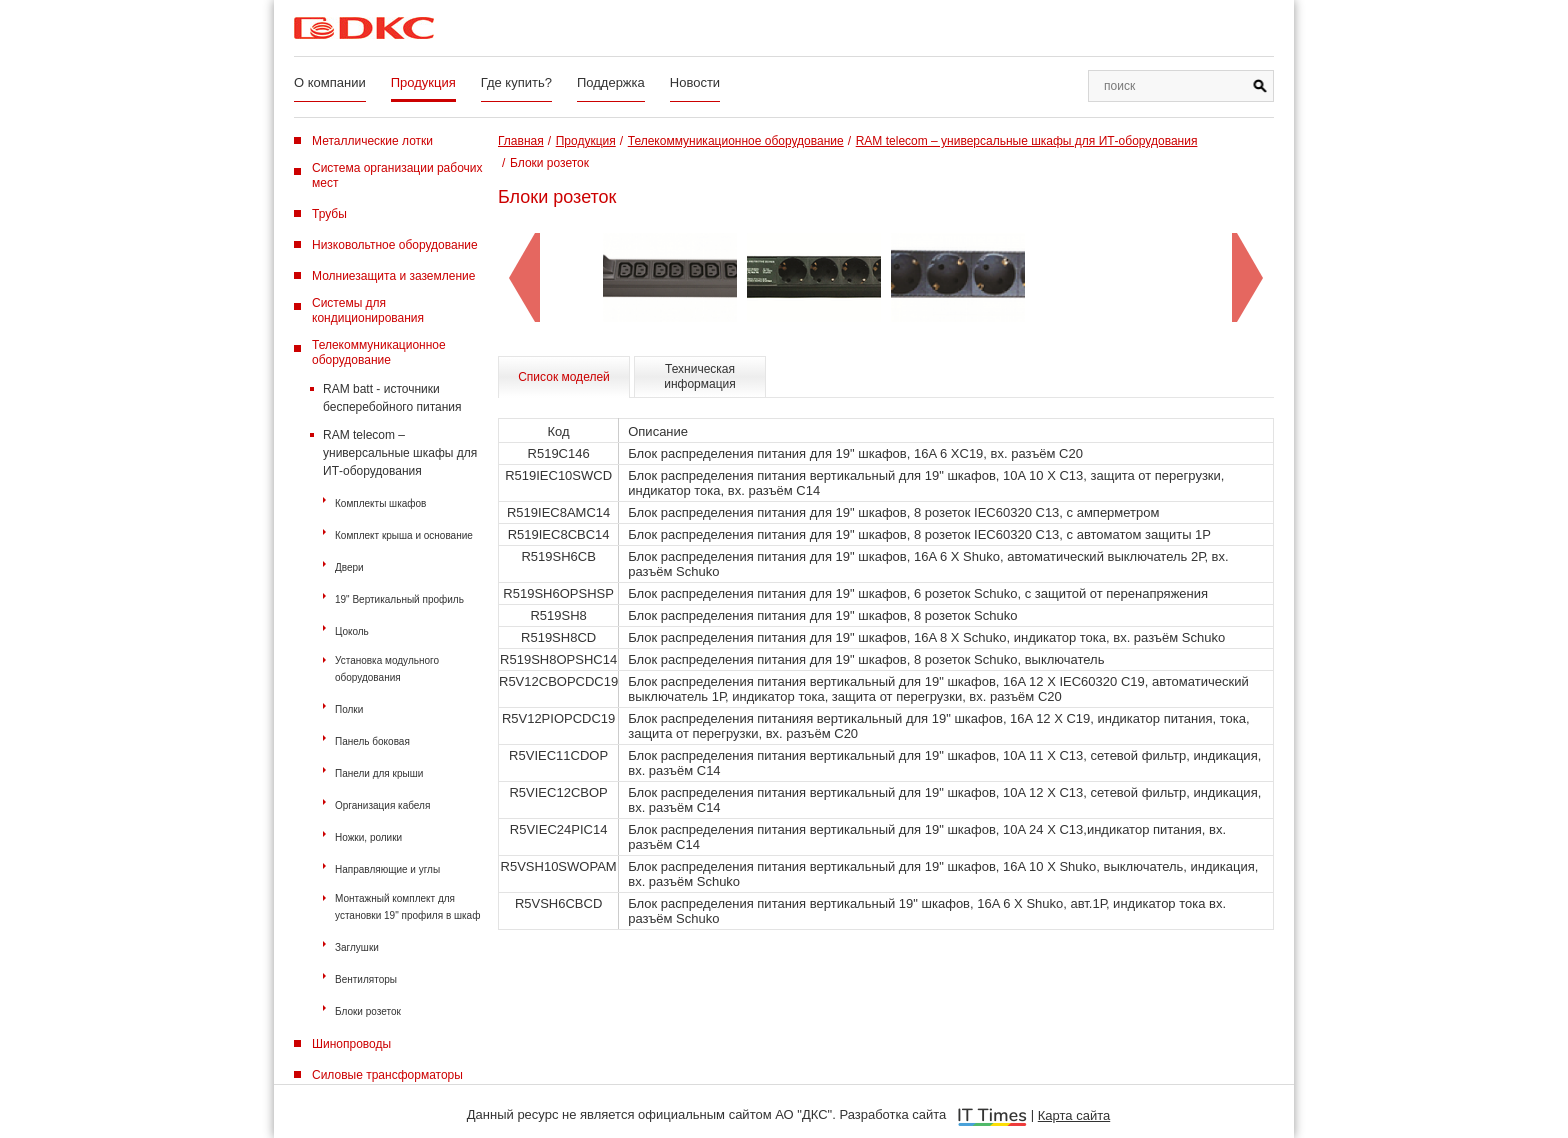 This screenshot has height=1138, width=1568. What do you see at coordinates (395, 245) in the screenshot?
I see `Низковольтное оборудование` at bounding box center [395, 245].